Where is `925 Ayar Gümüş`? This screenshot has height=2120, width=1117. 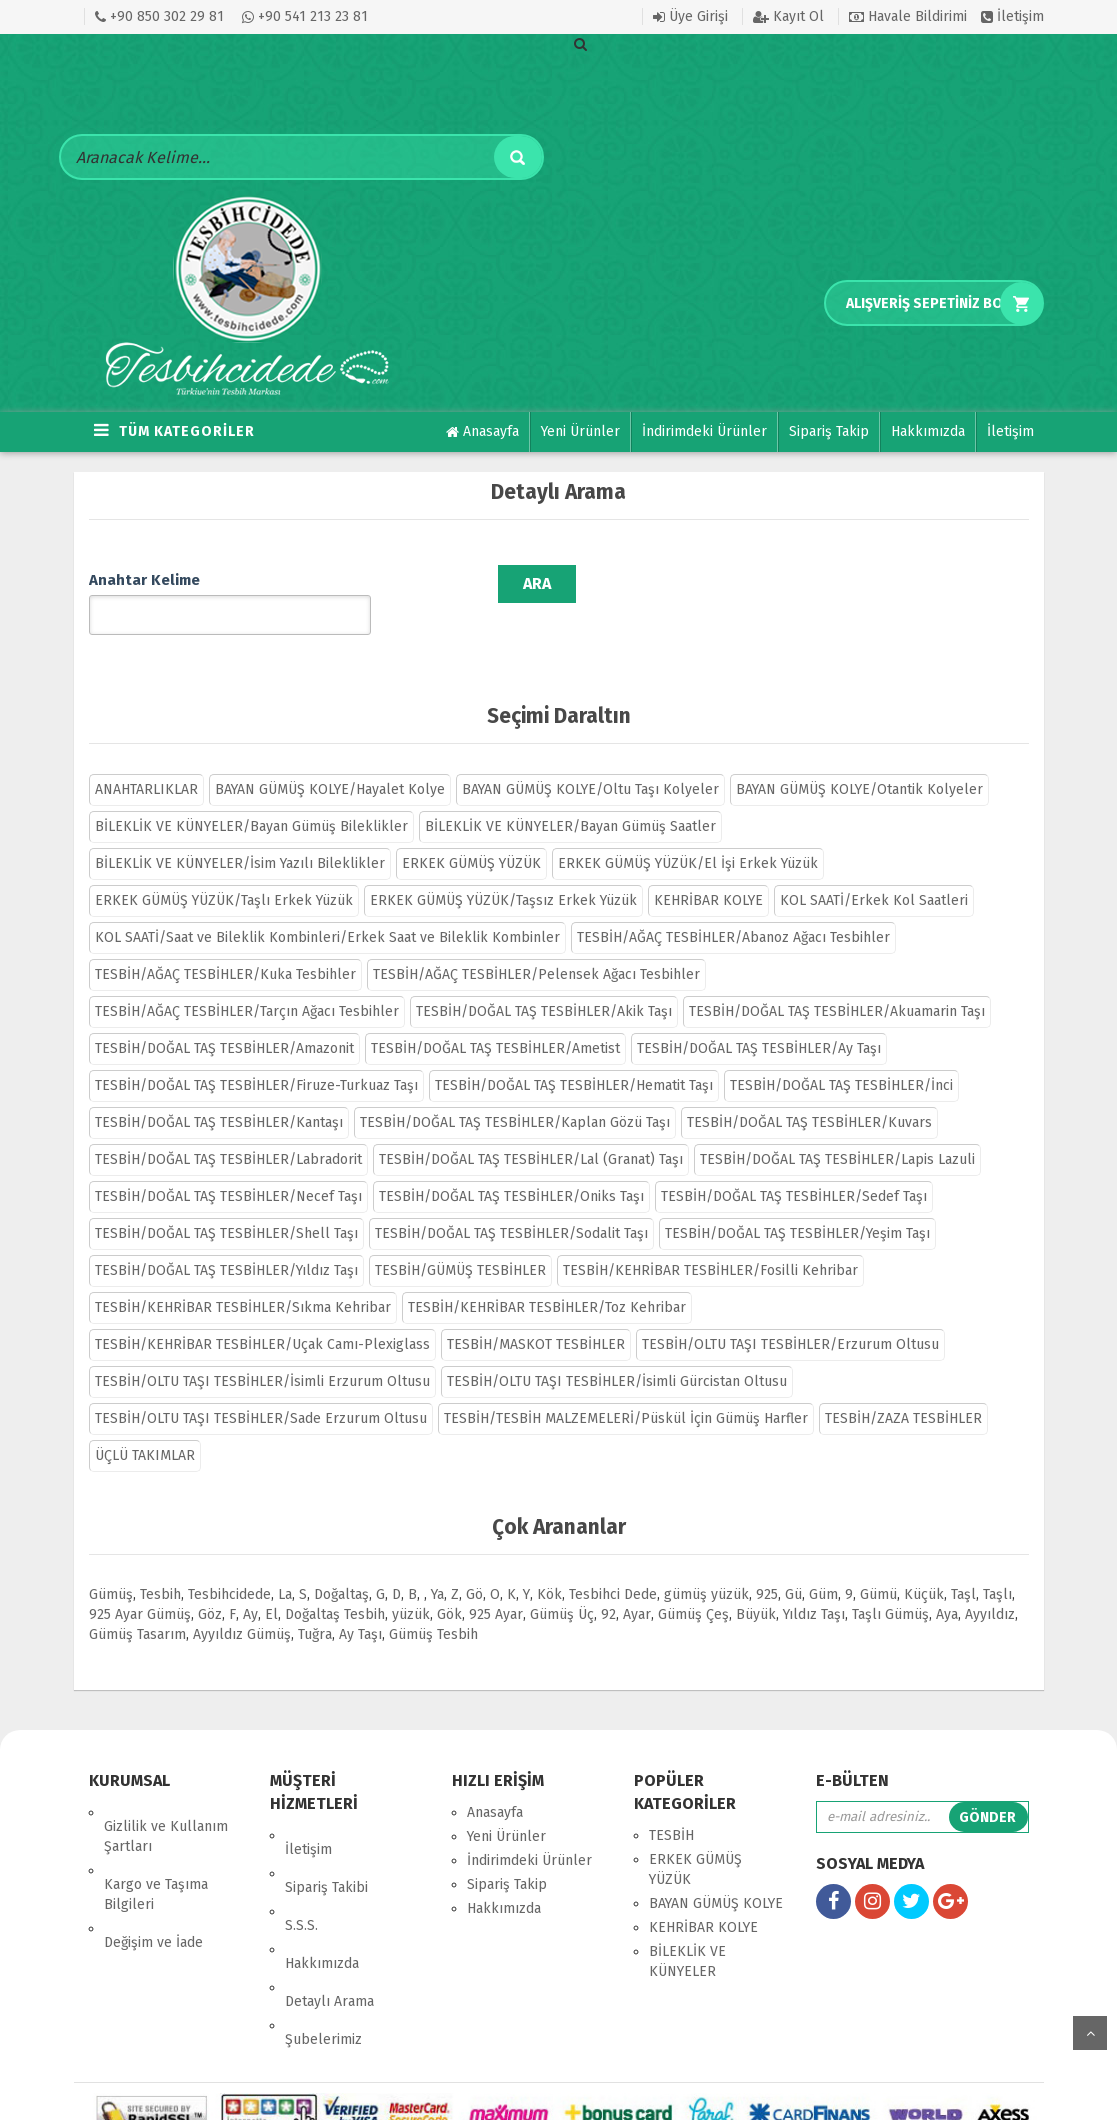
925 Ayar Gümüş is located at coordinates (140, 1584).